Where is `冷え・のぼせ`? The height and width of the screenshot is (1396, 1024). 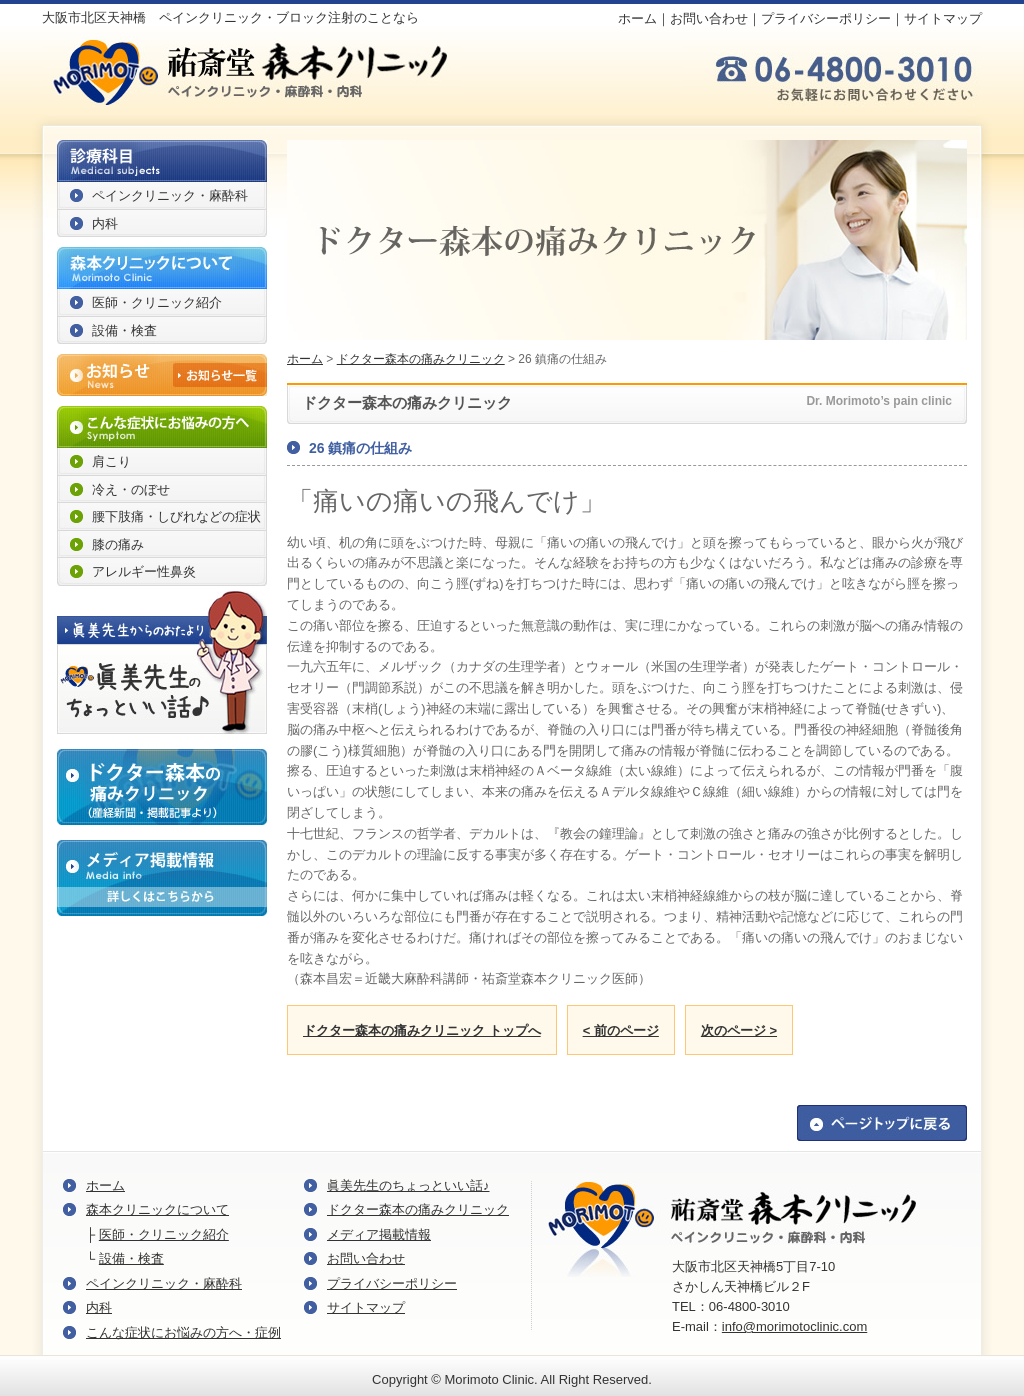 冷え・のぼせ is located at coordinates (131, 489).